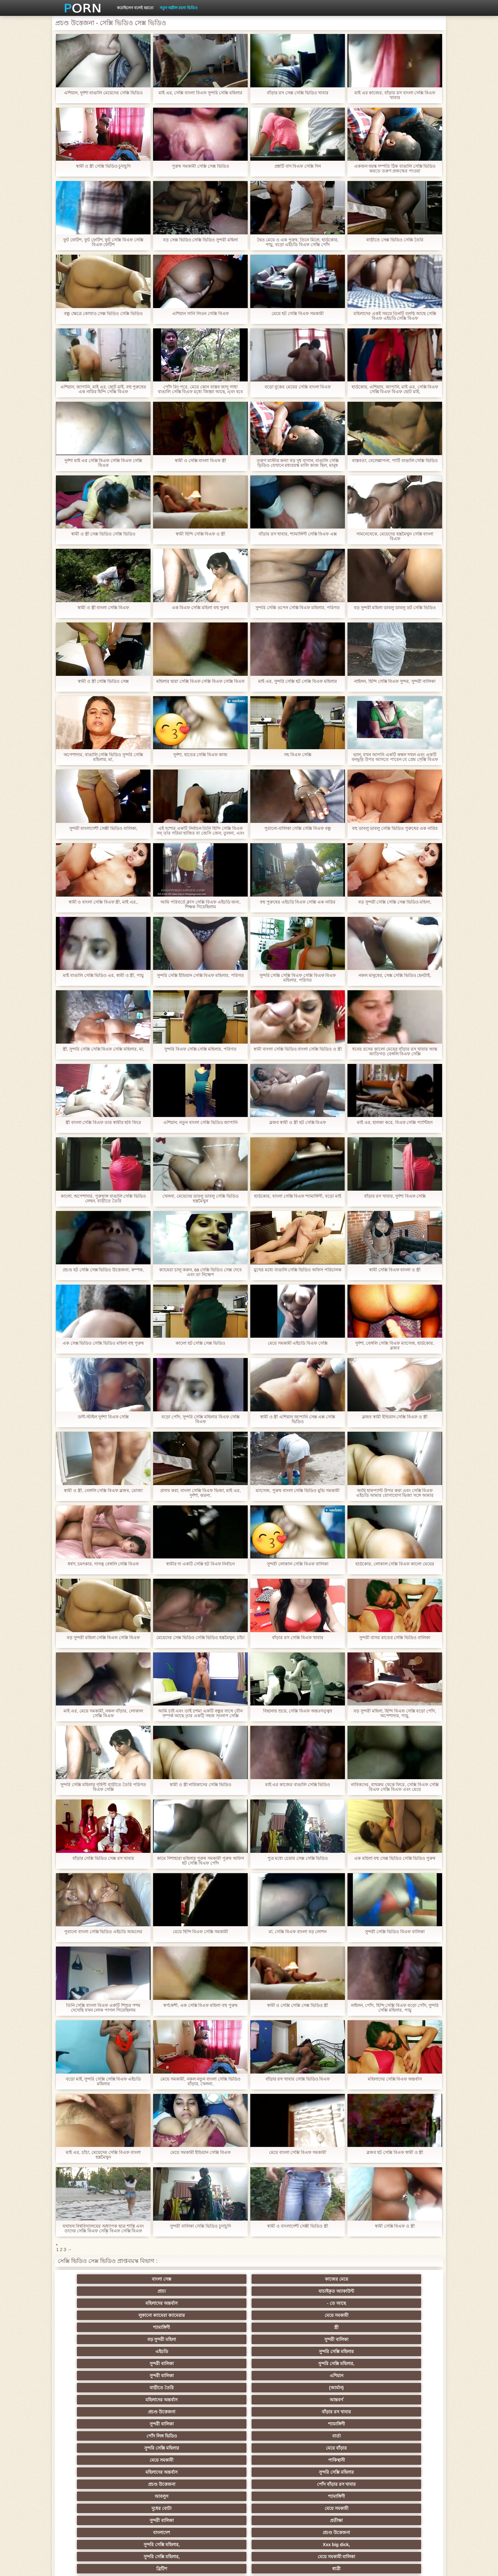 The width and height of the screenshot is (498, 2576). Describe the element at coordinates (394, 1345) in the screenshot. I see `দুর্দশা, বেঙ্গলি সেক্সি বিএফ ম্যাসেজ, হার্ডকোর, ব্লজব` at that location.